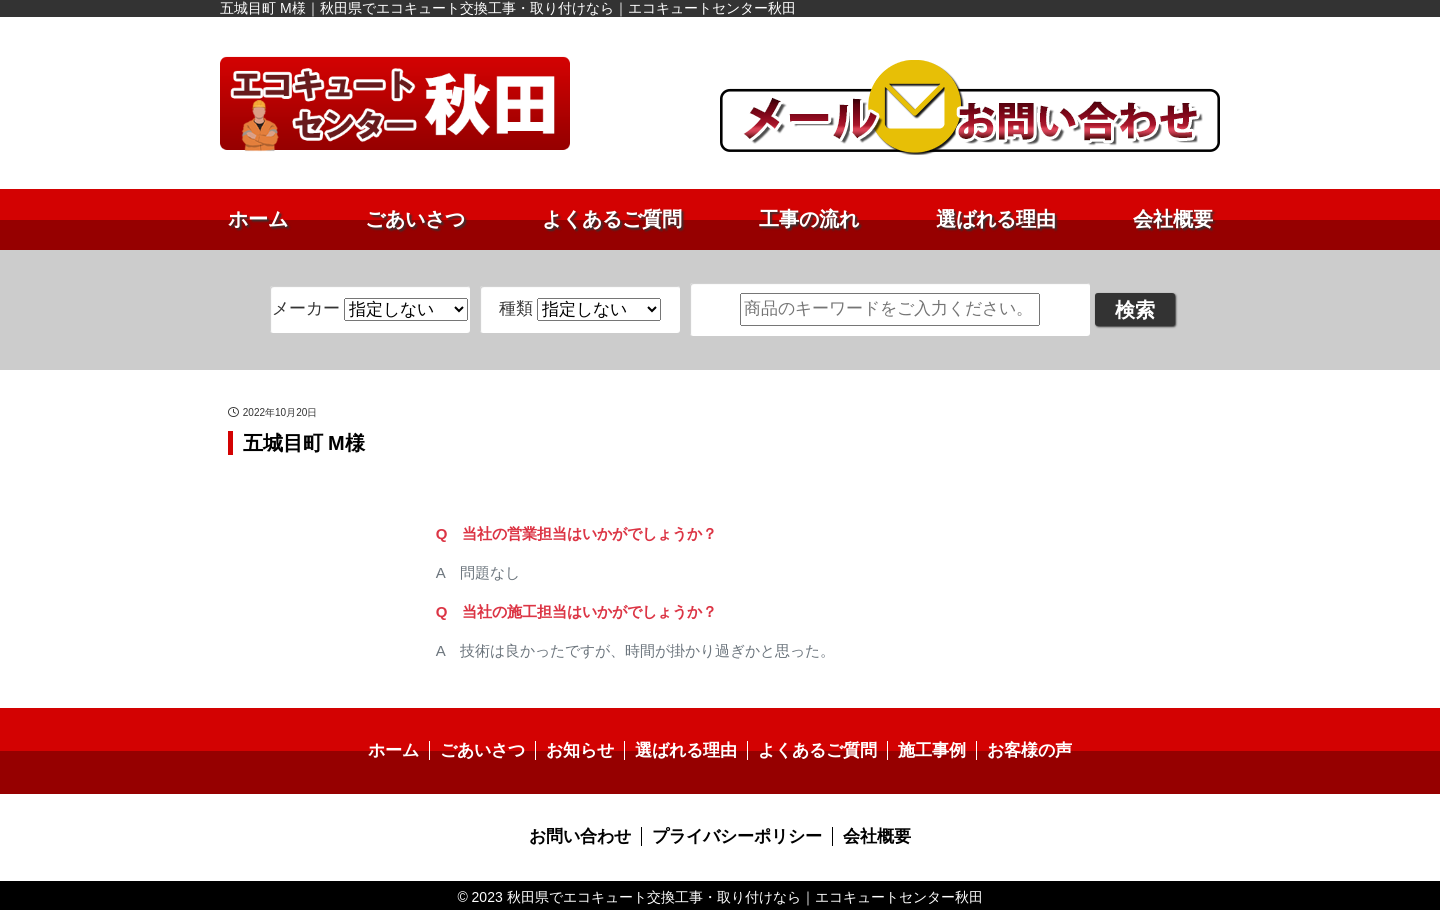  I want to click on ごあいさつ, so click(415, 219).